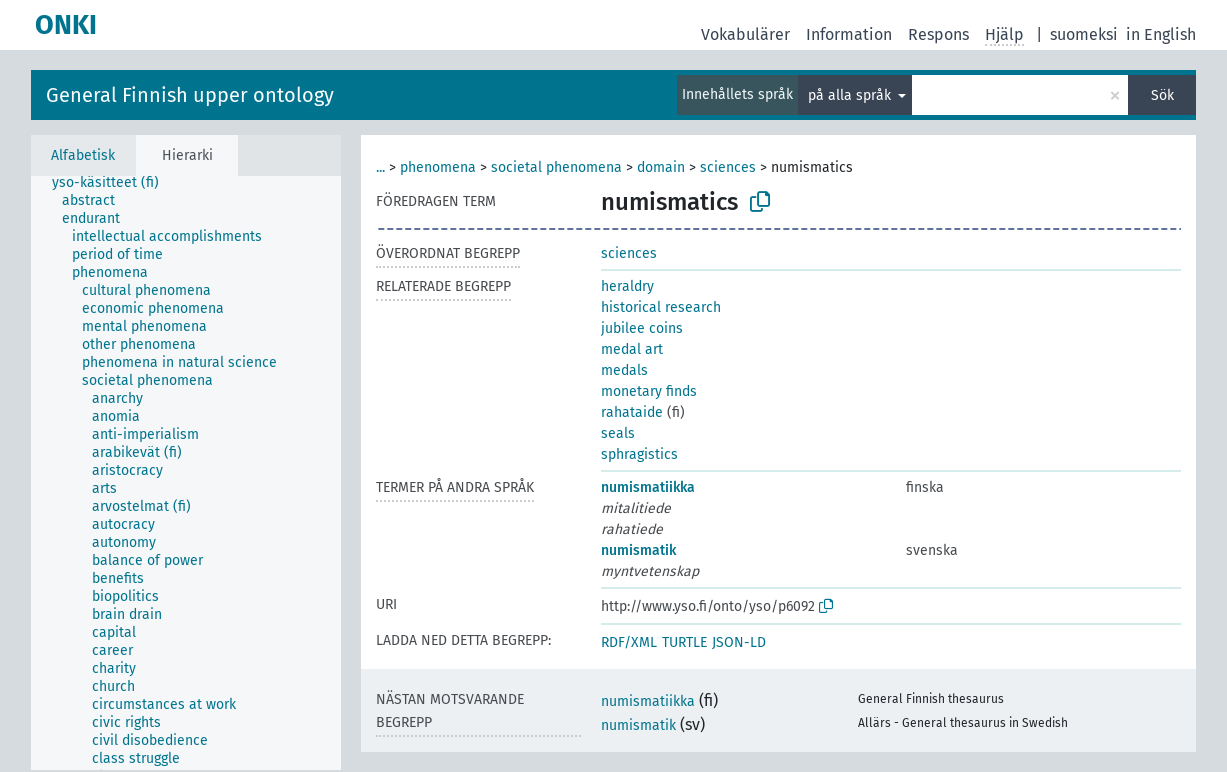 The width and height of the screenshot is (1227, 772). I want to click on Alfabetisk, so click(83, 155).